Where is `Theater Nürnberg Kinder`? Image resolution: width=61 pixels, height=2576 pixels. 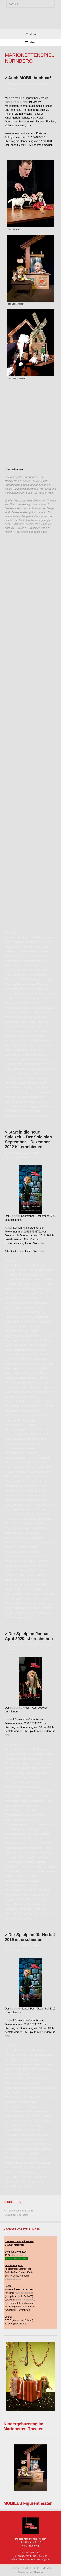 Theater Nürnberg Kinder is located at coordinates (19, 1612).